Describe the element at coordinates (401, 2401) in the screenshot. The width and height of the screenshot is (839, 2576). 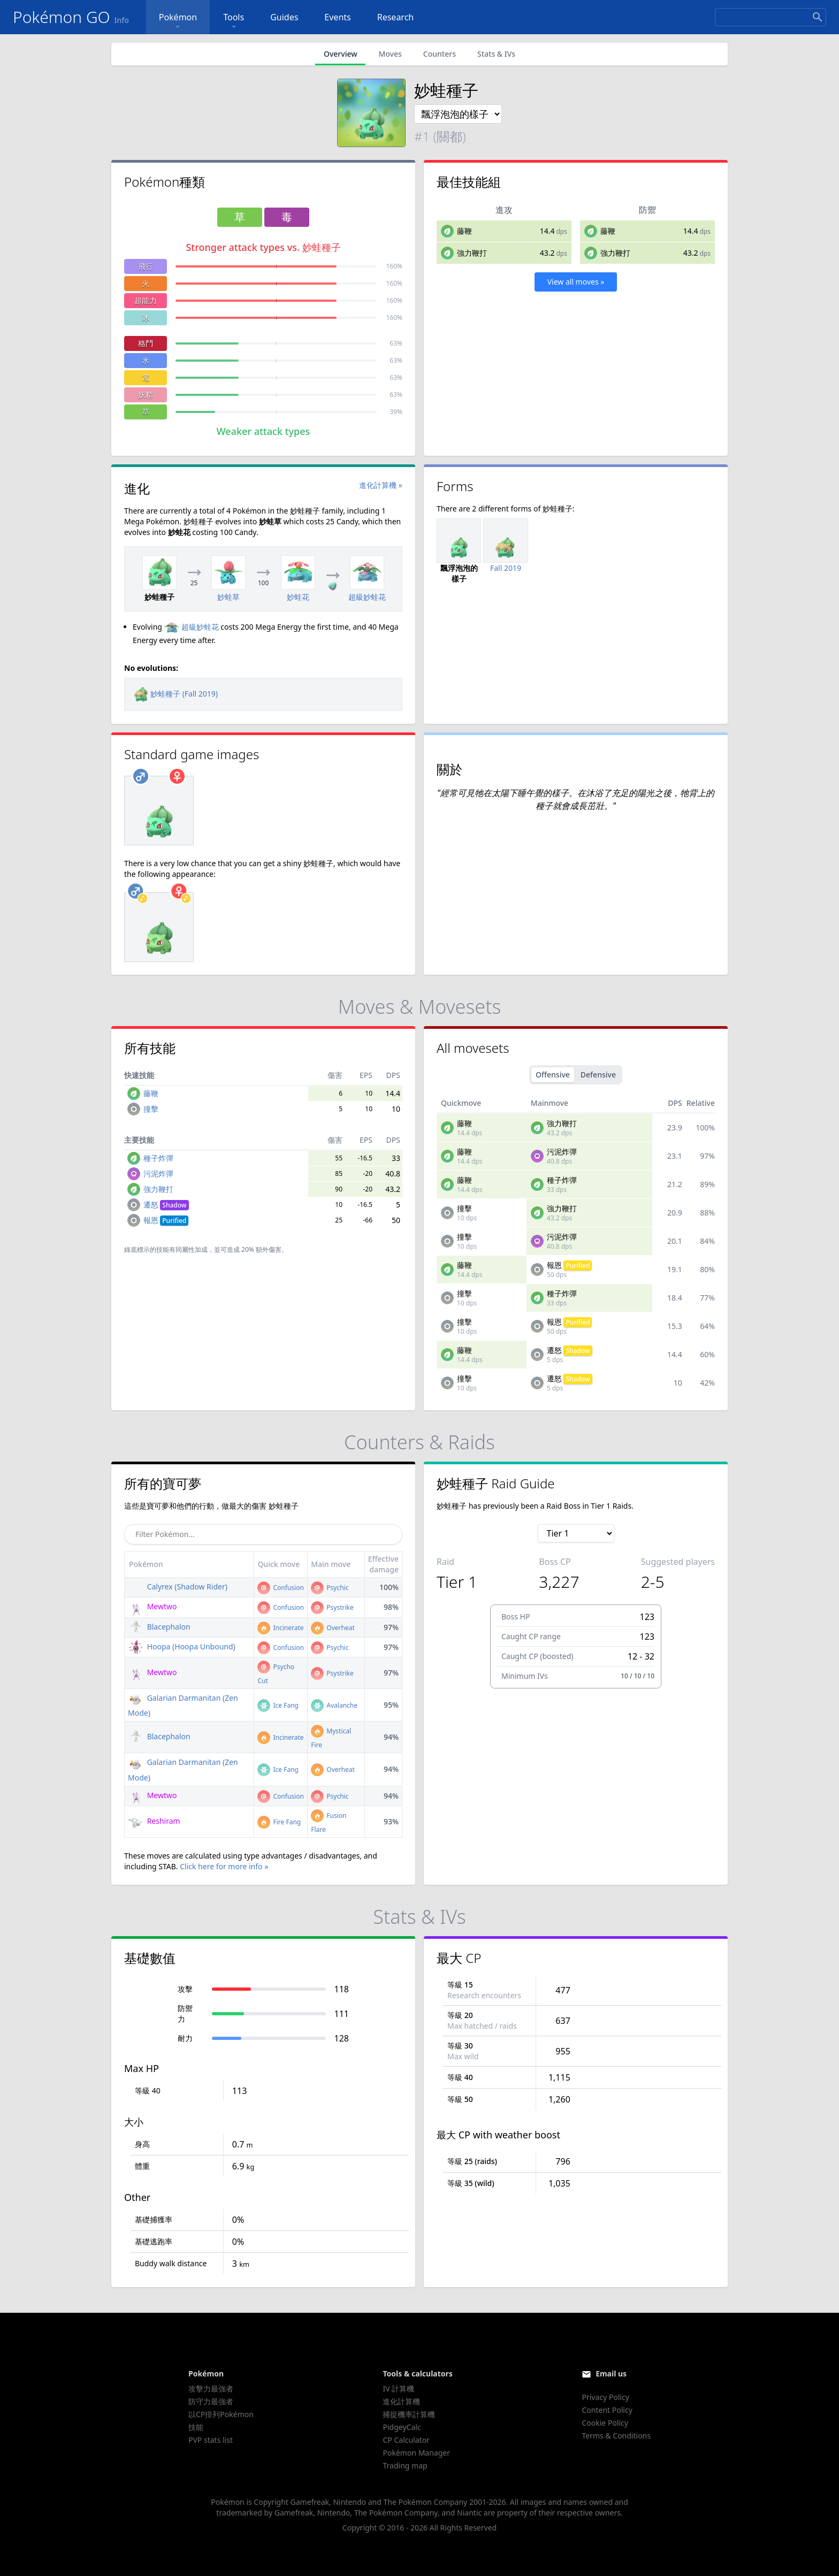
I see `進化計算機` at that location.